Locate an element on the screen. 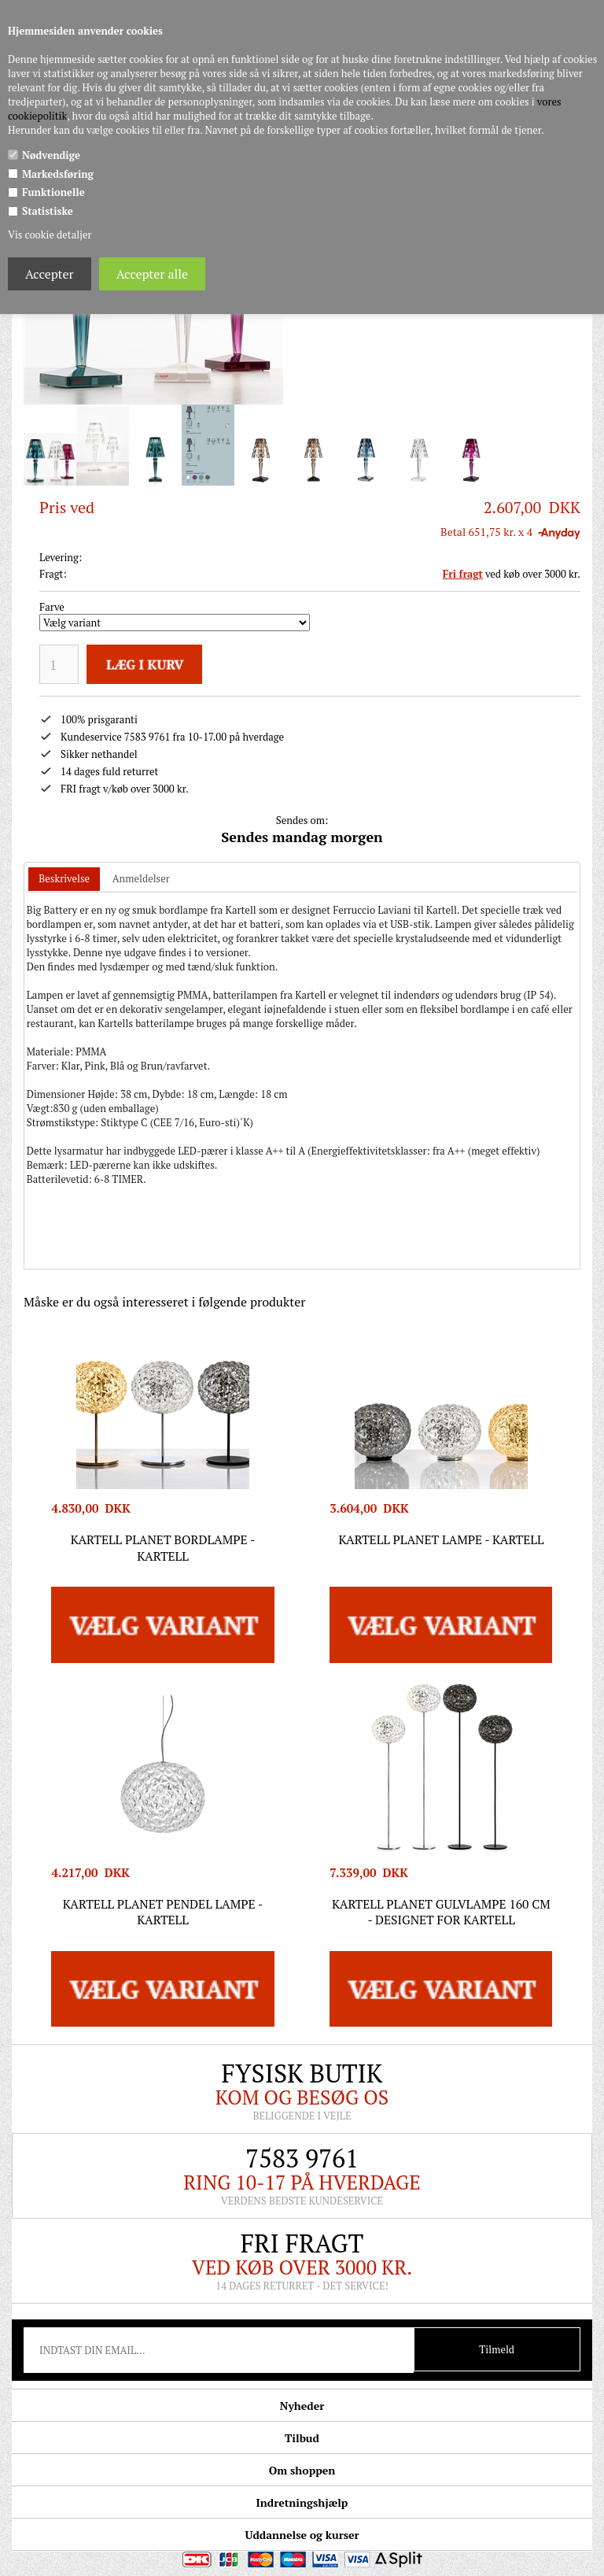 This screenshot has width=604, height=2576. Tilbud is located at coordinates (302, 2437).